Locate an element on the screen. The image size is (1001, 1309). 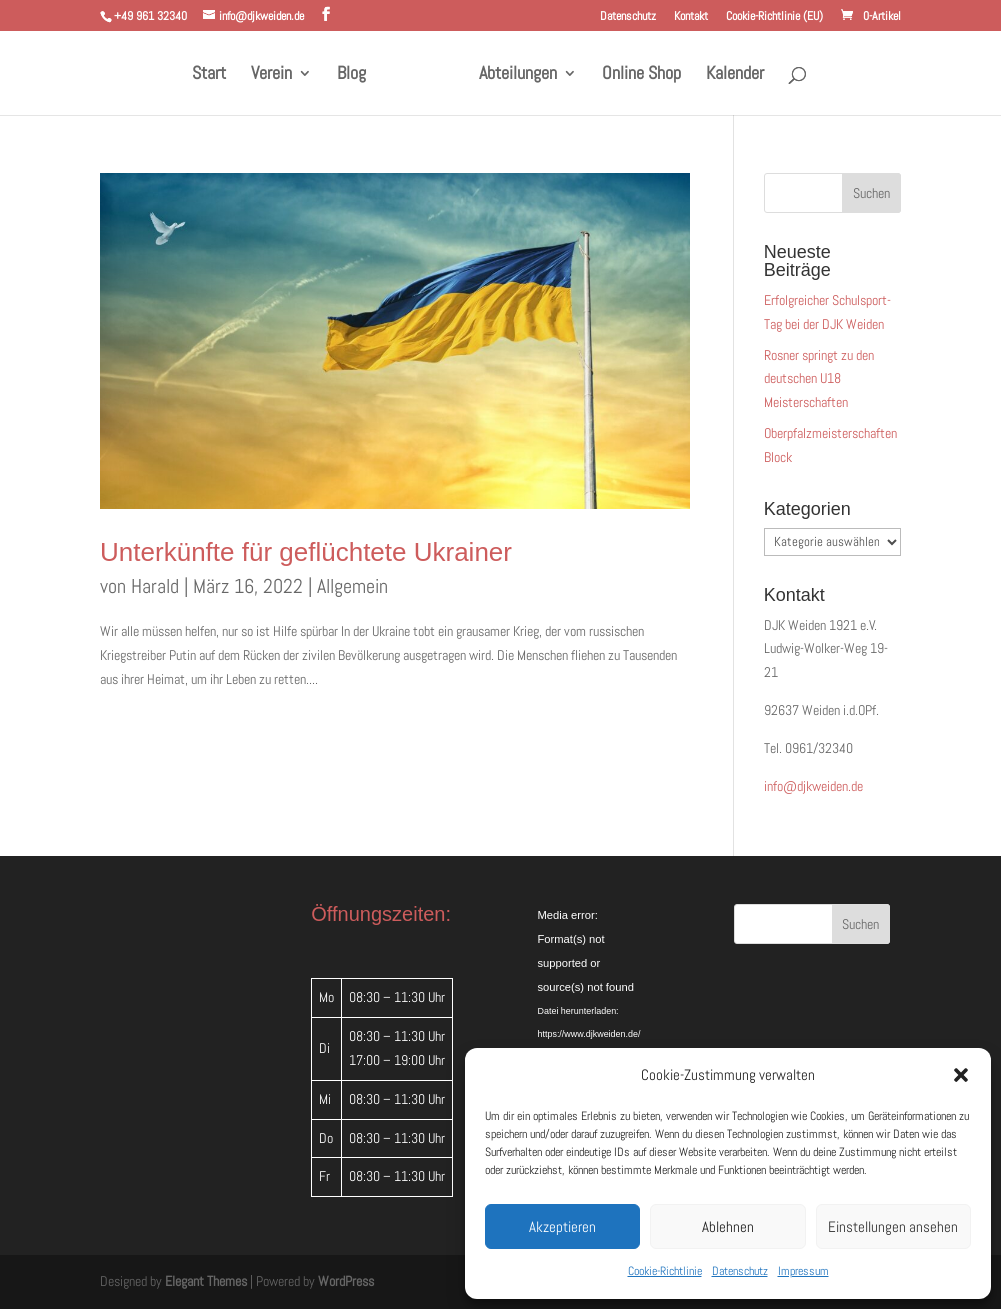
Verein is located at coordinates (278, 75).